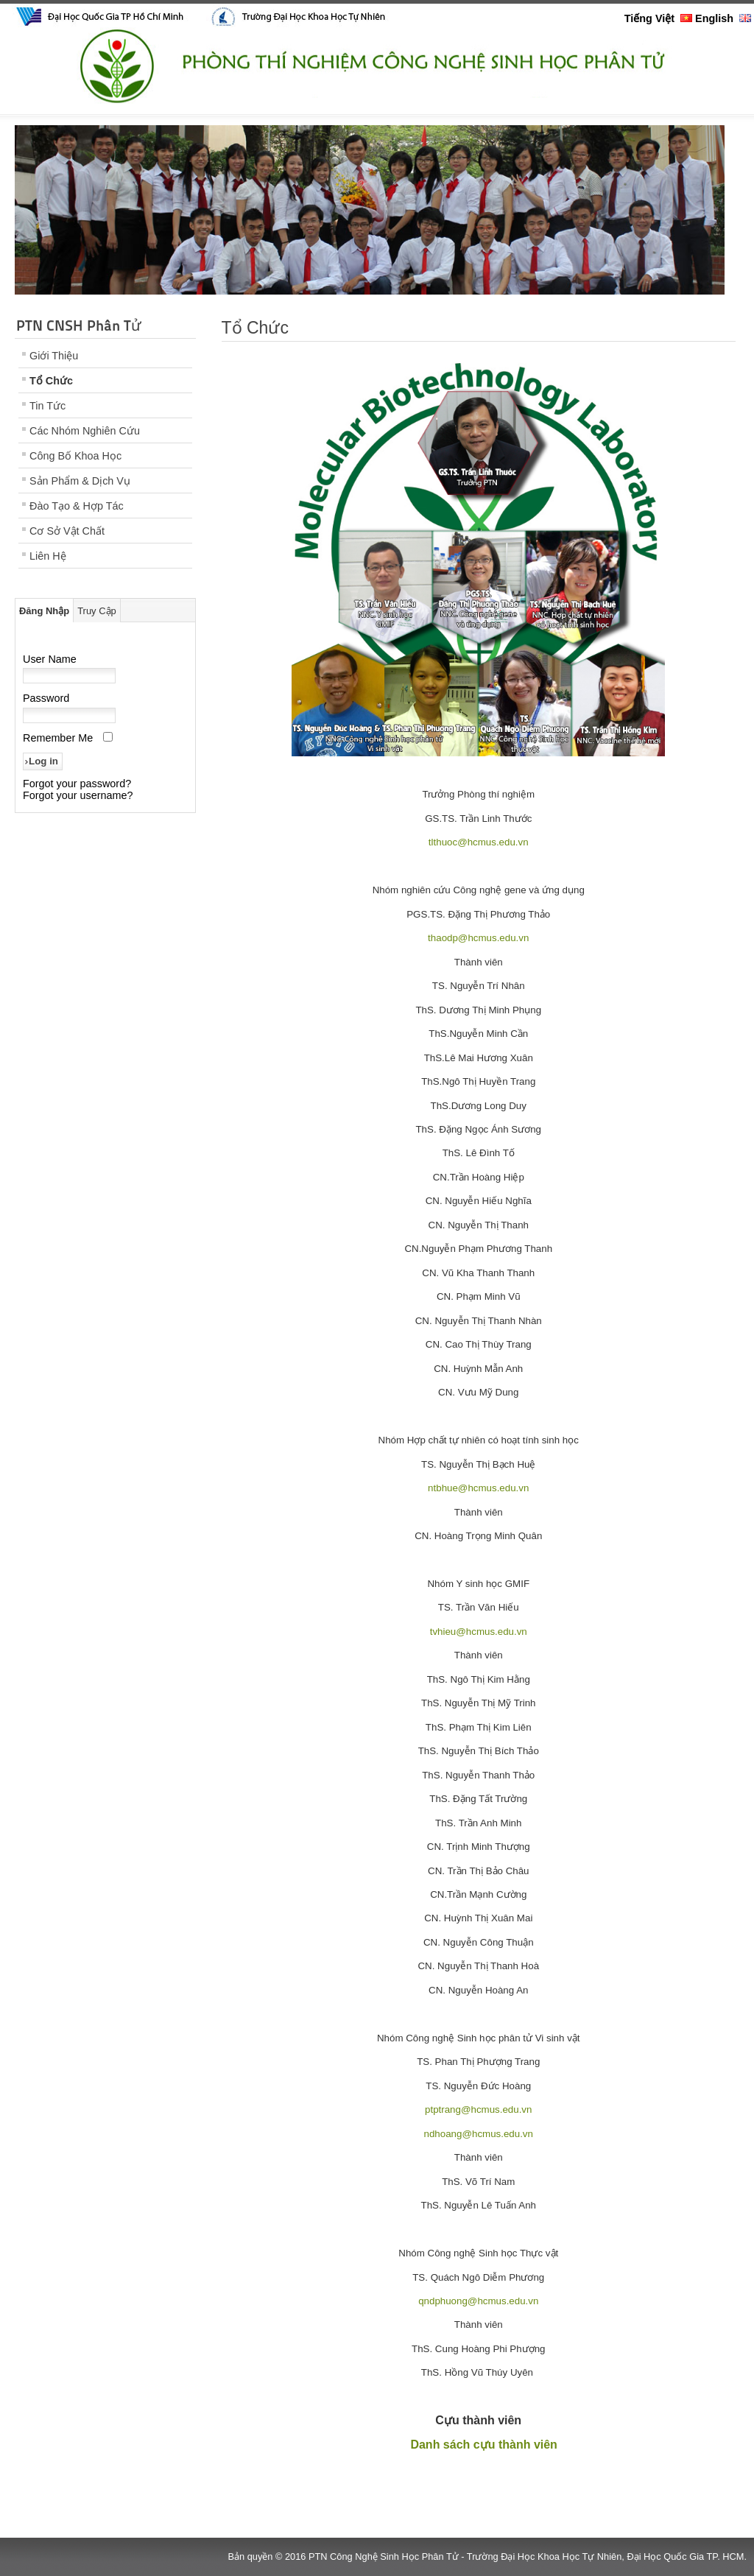 The height and width of the screenshot is (2576, 754). Describe the element at coordinates (44, 610) in the screenshot. I see `Đăng Nhập [tab]` at that location.